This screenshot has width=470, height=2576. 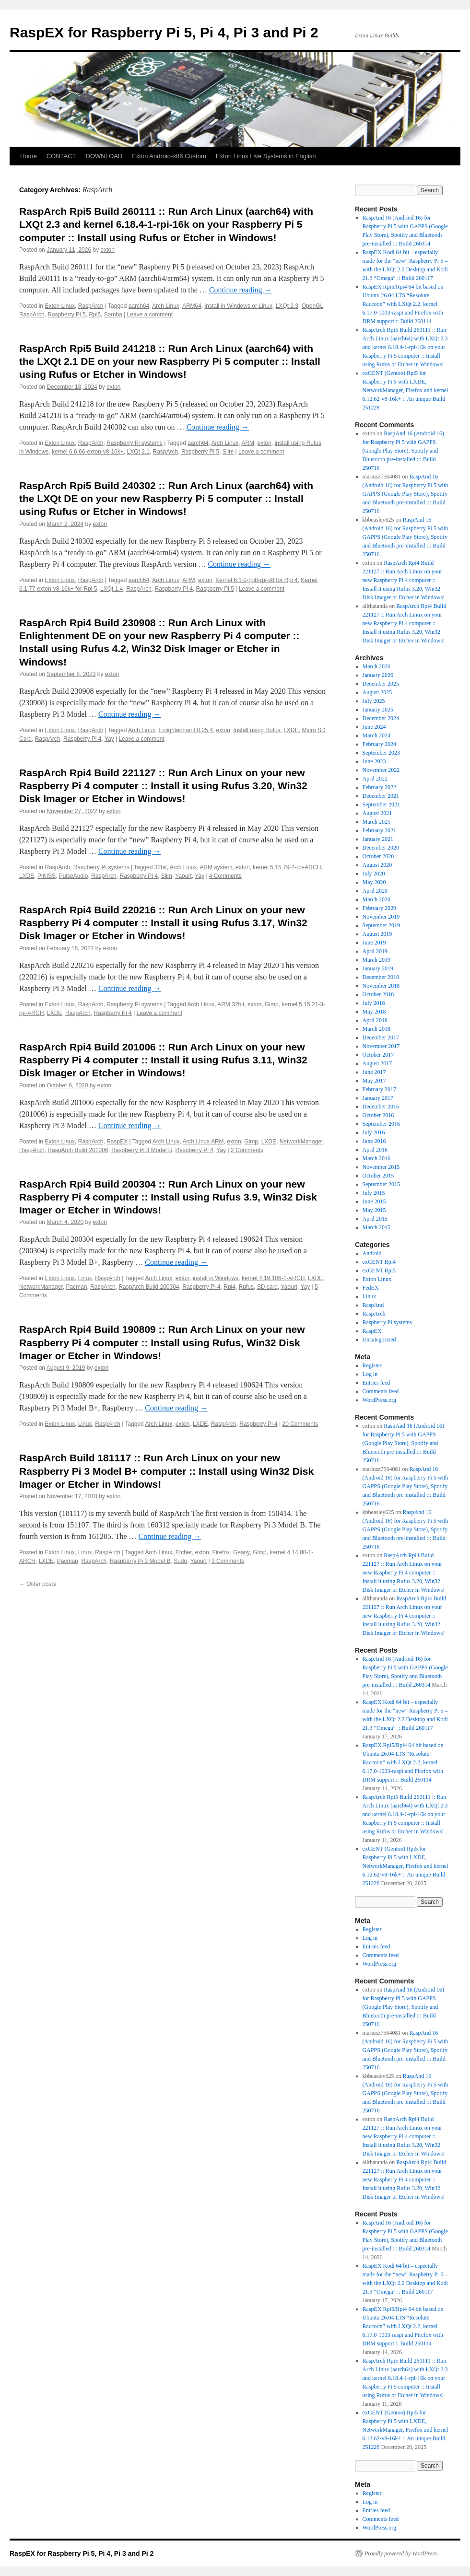 I want to click on LXDE, so click(x=290, y=730).